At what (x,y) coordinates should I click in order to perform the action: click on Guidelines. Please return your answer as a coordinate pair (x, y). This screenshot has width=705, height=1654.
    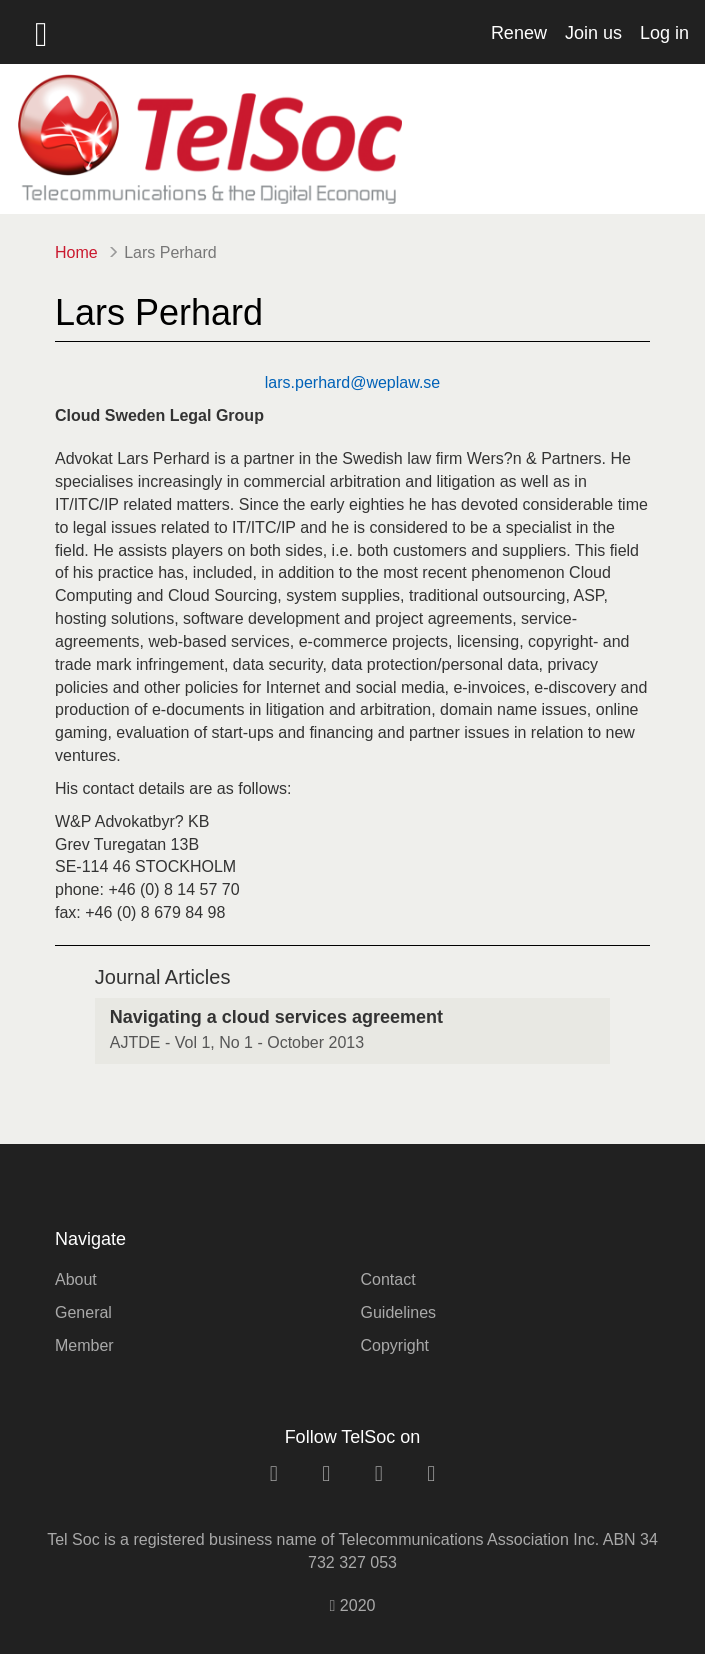
    Looking at the image, I should click on (399, 1312).